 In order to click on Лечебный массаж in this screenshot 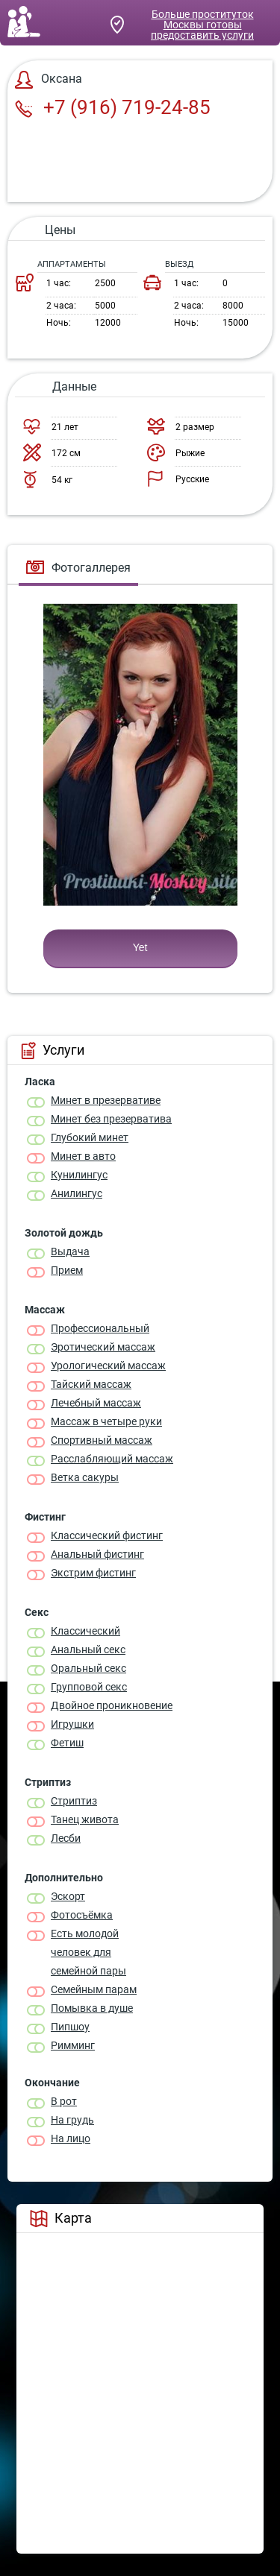, I will do `click(96, 1403)`.